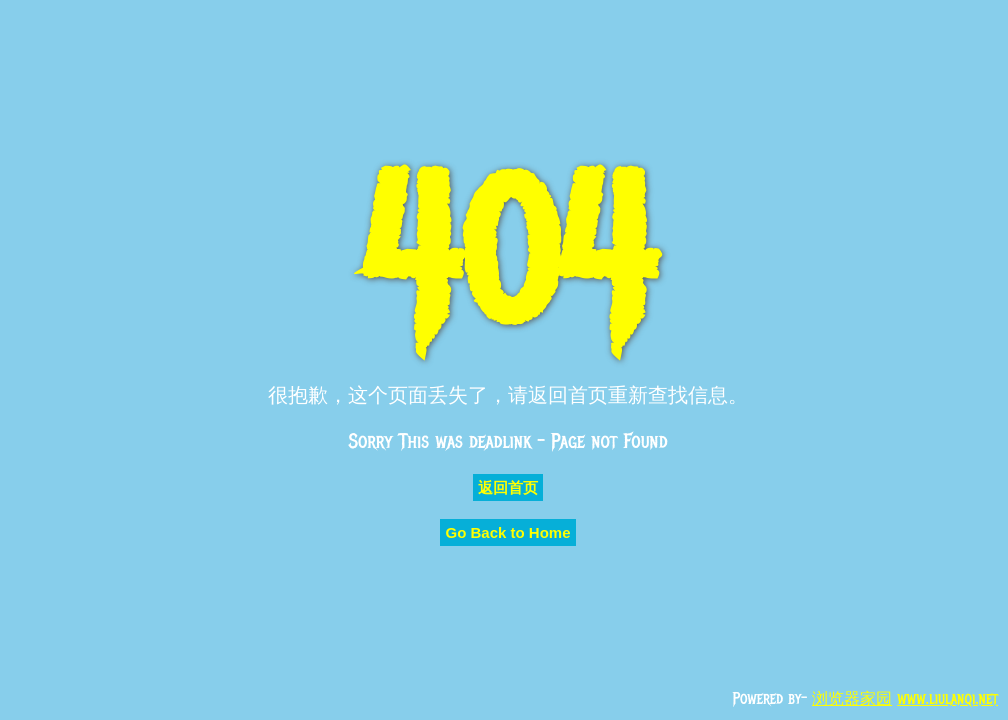 The height and width of the screenshot is (720, 1008). What do you see at coordinates (508, 487) in the screenshot?
I see `返回首页` at bounding box center [508, 487].